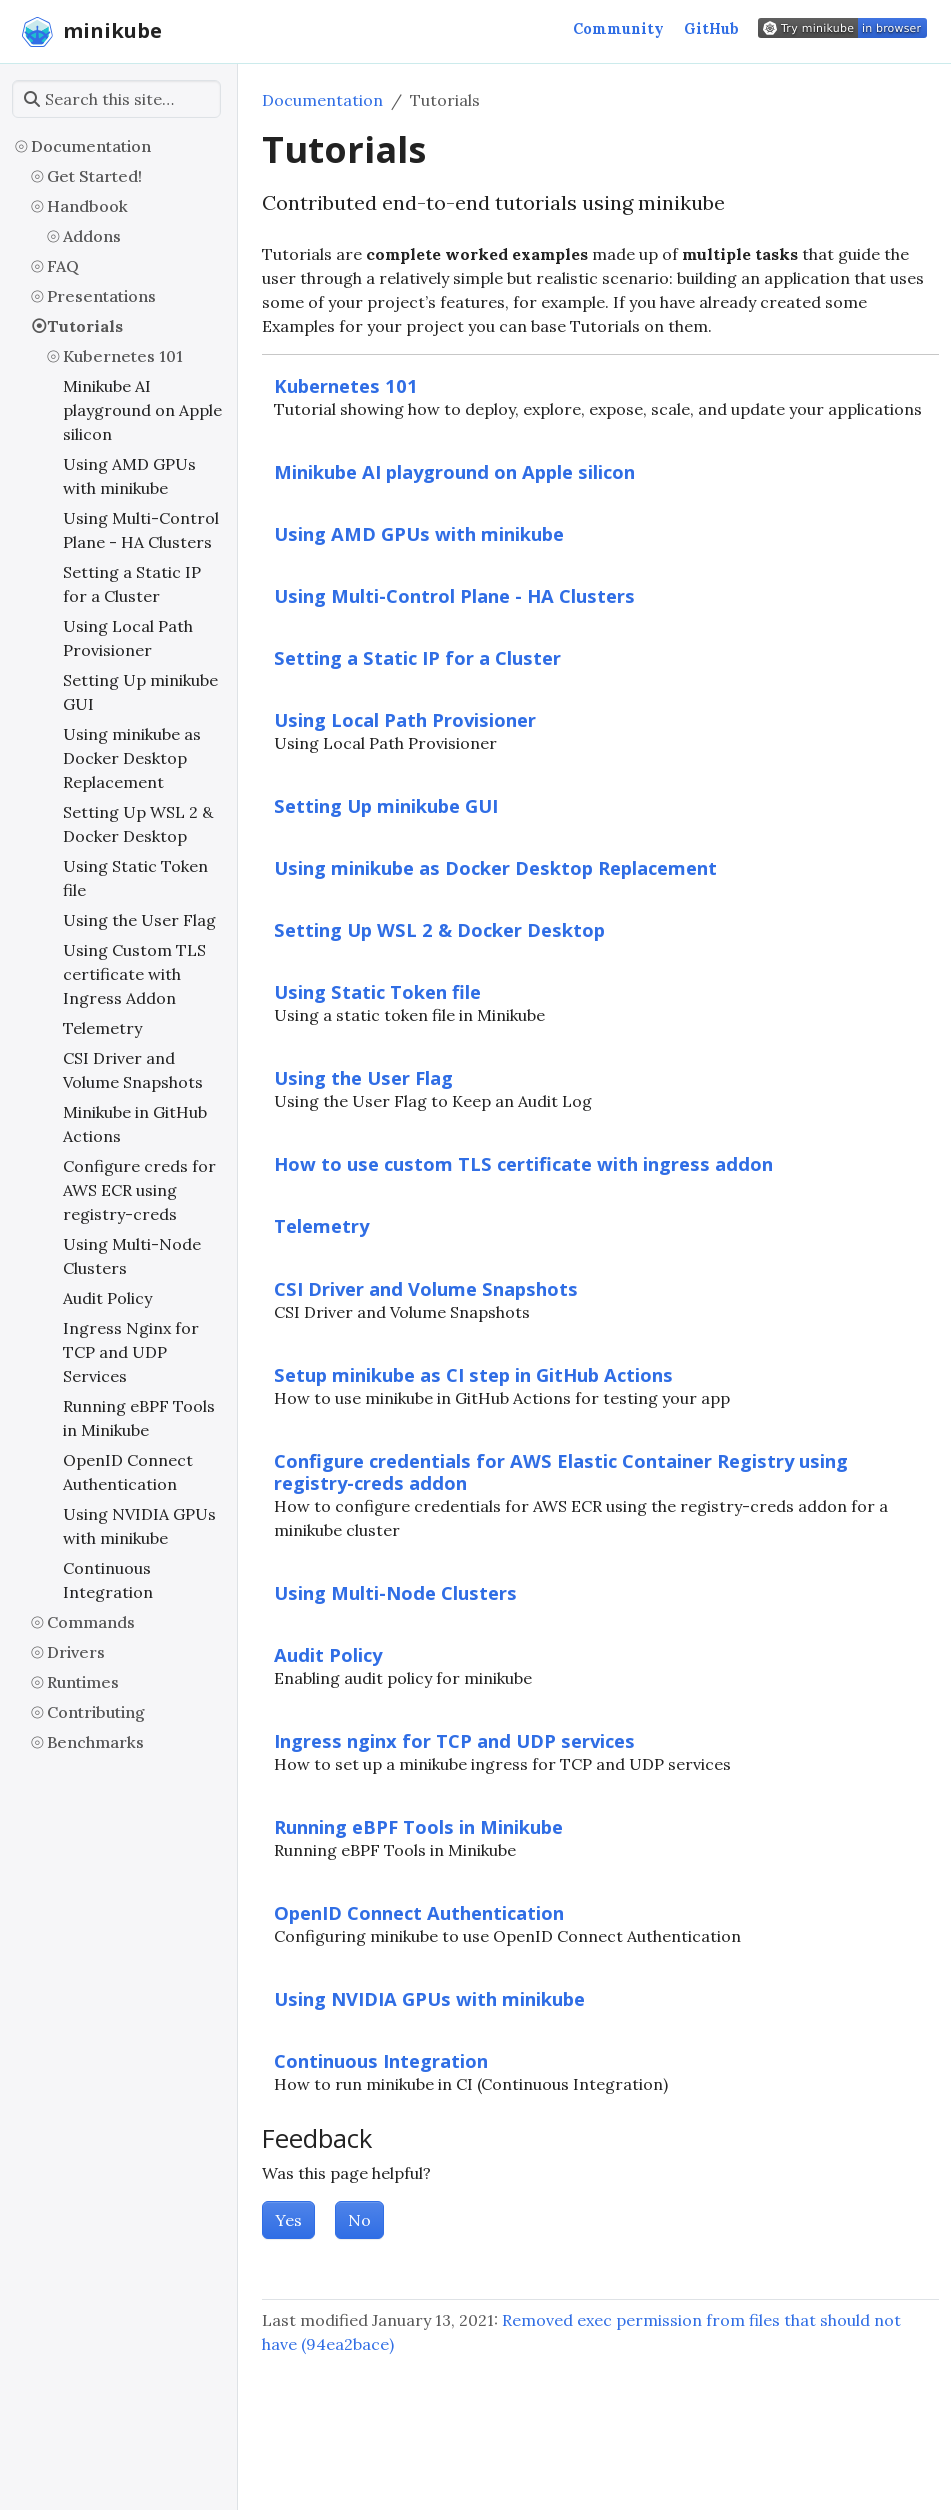 Image resolution: width=951 pixels, height=2510 pixels. What do you see at coordinates (139, 1190) in the screenshot?
I see `Configure creds for AWS ECR using registry-creds` at bounding box center [139, 1190].